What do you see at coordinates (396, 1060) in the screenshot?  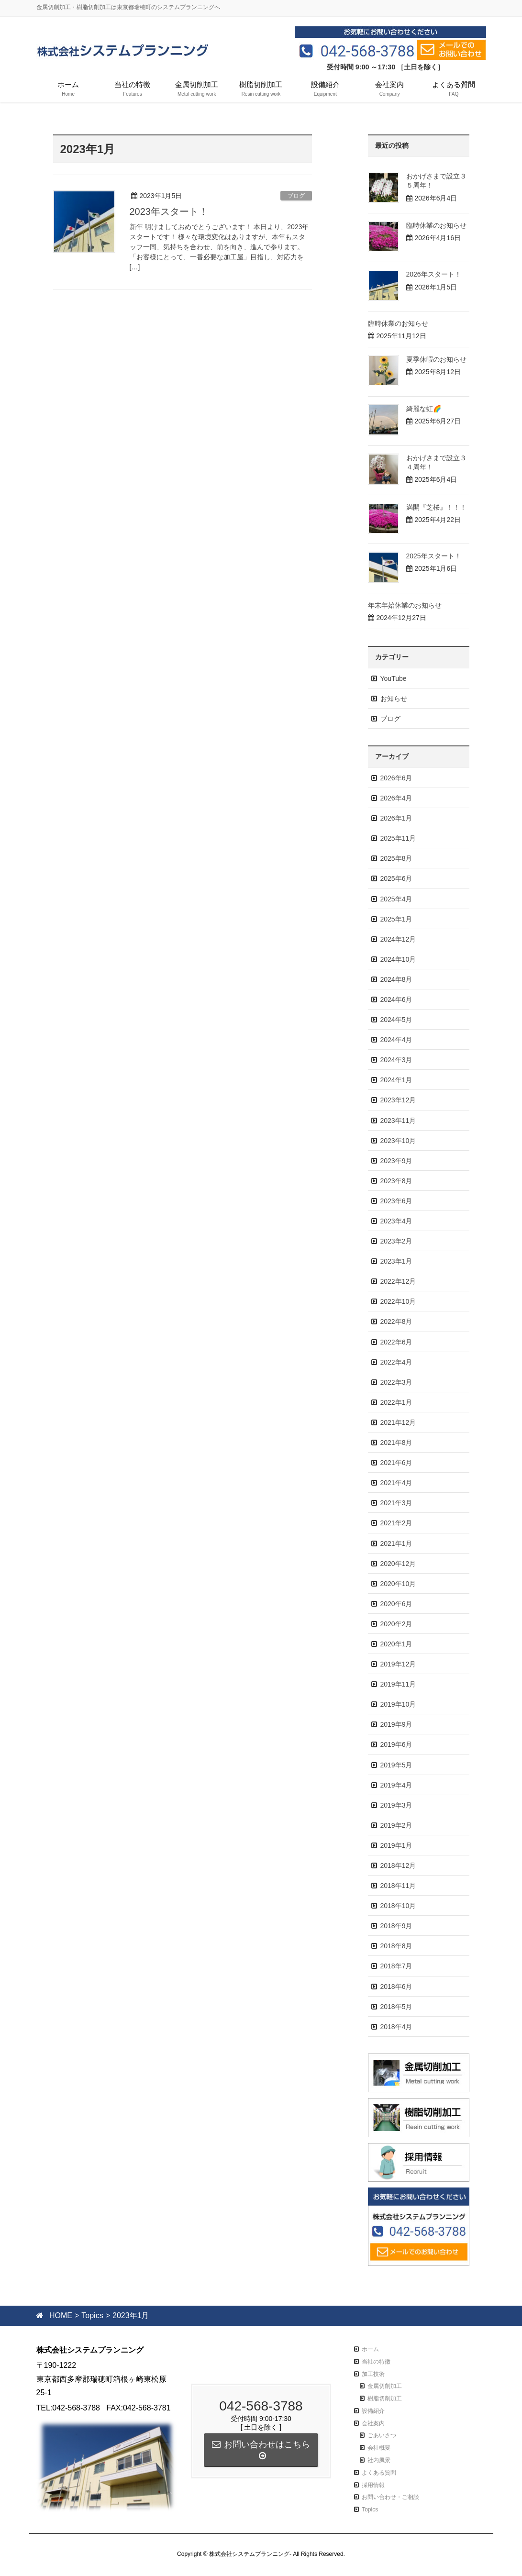 I see `2024年3月` at bounding box center [396, 1060].